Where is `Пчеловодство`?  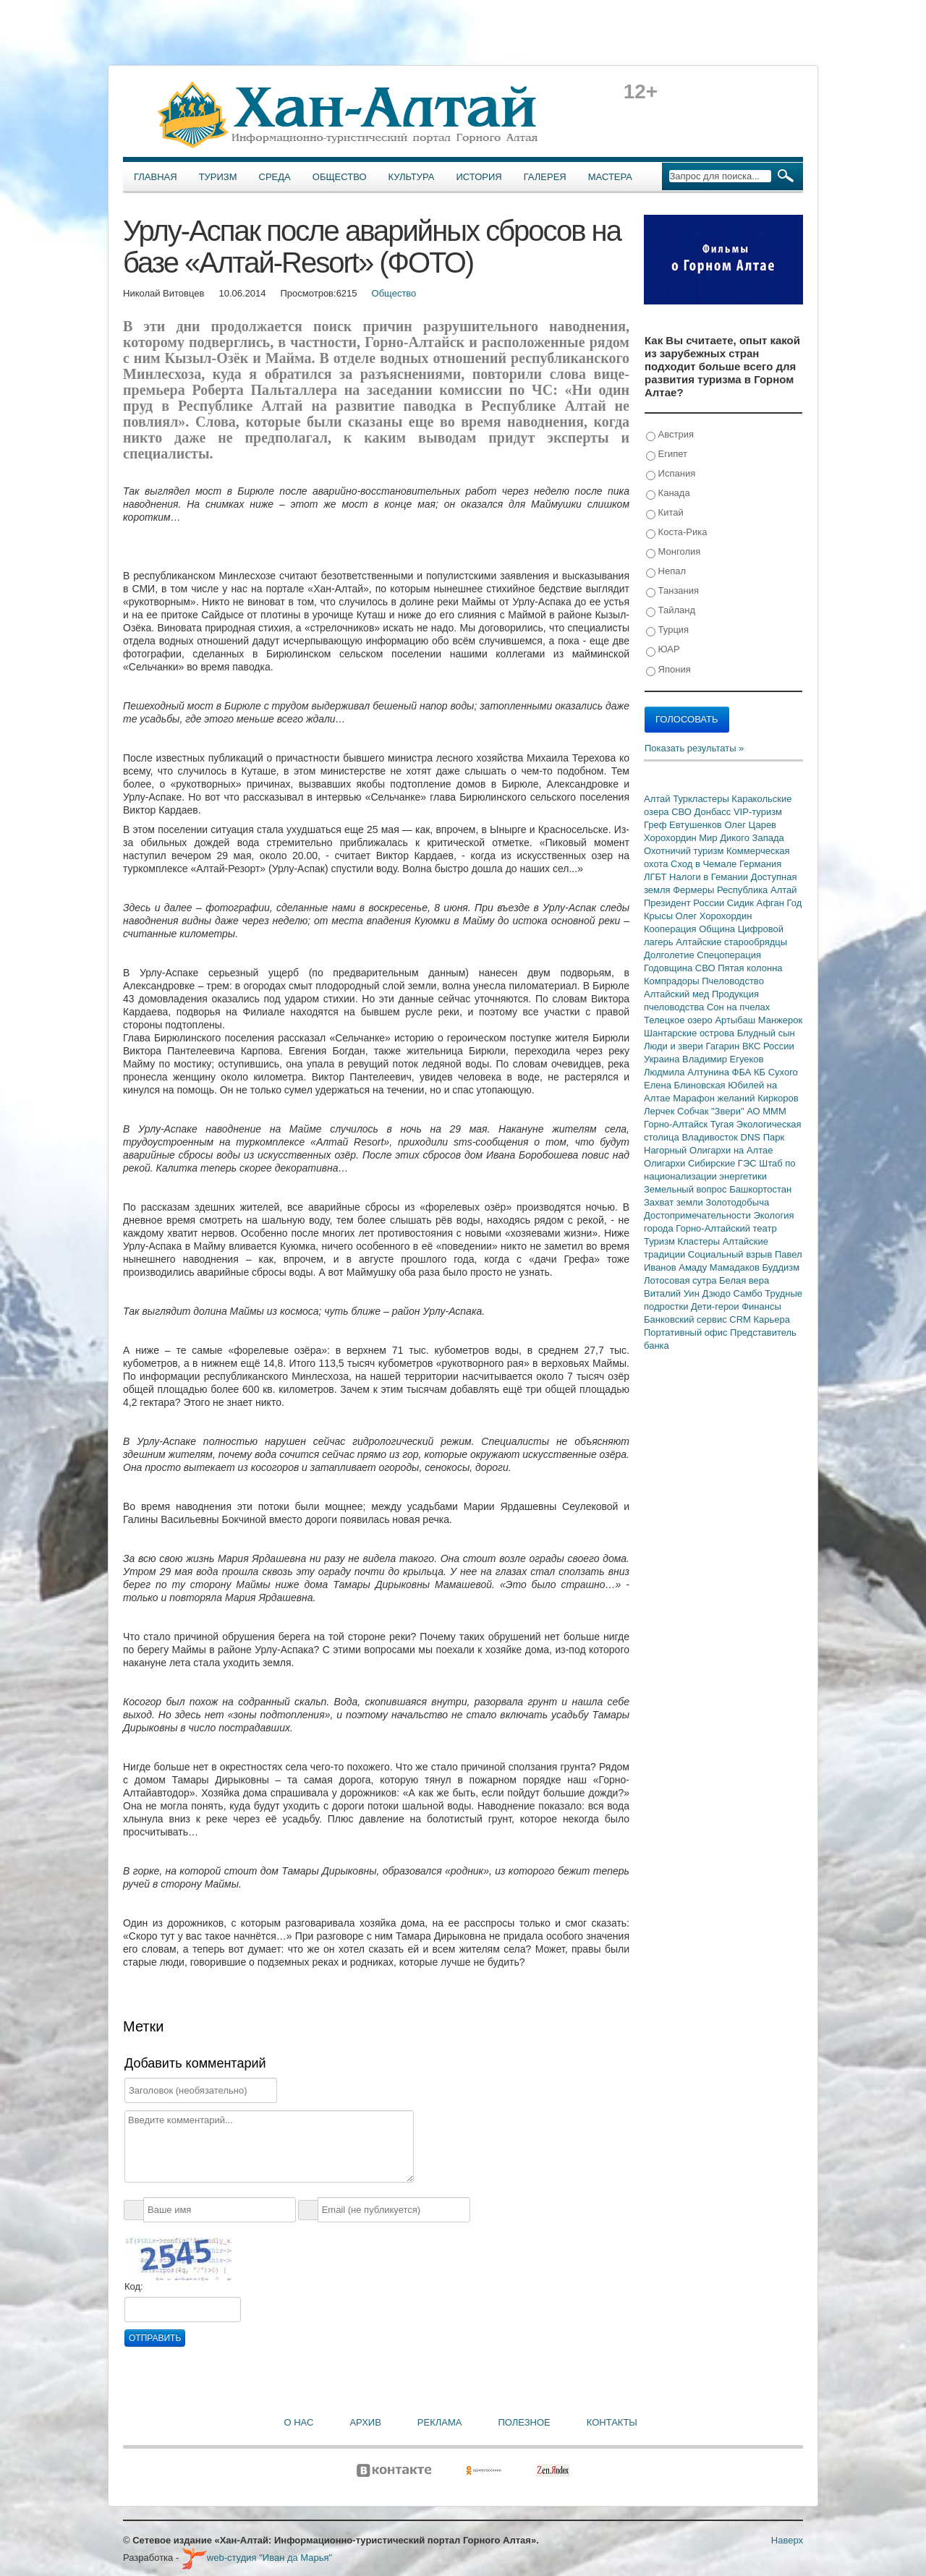
Пчеловодство is located at coordinates (733, 981).